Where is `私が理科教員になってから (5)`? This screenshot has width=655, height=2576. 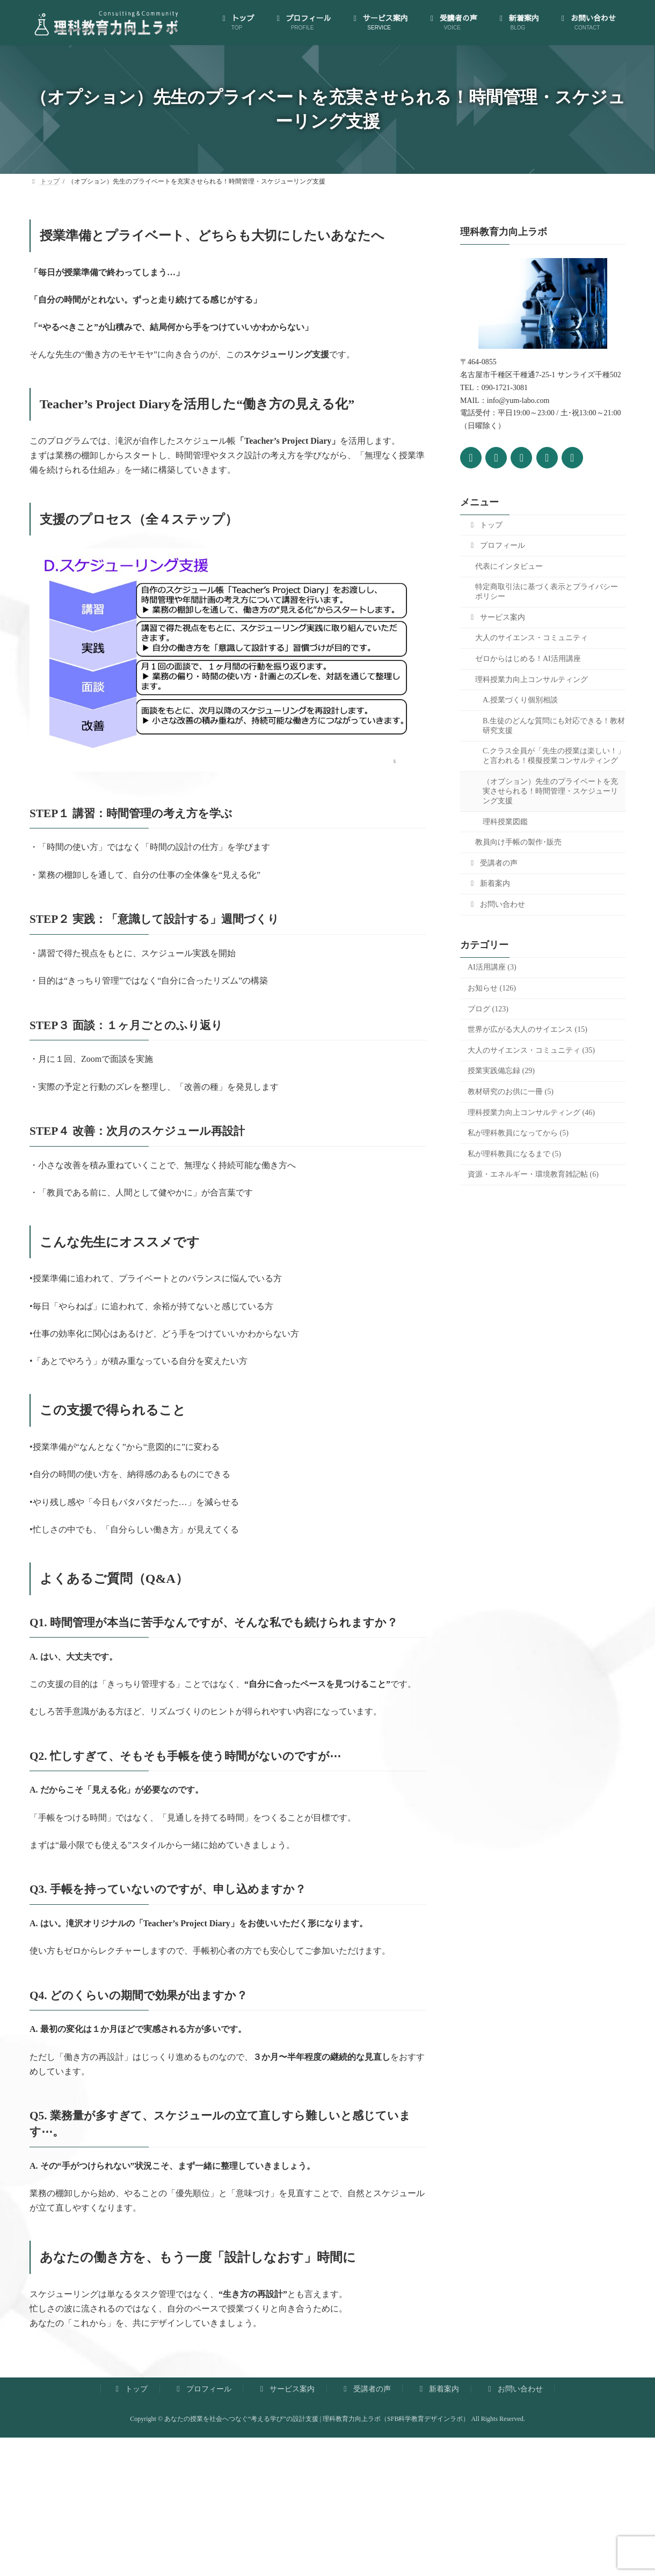
私が理科教員になってから (5) is located at coordinates (518, 1133).